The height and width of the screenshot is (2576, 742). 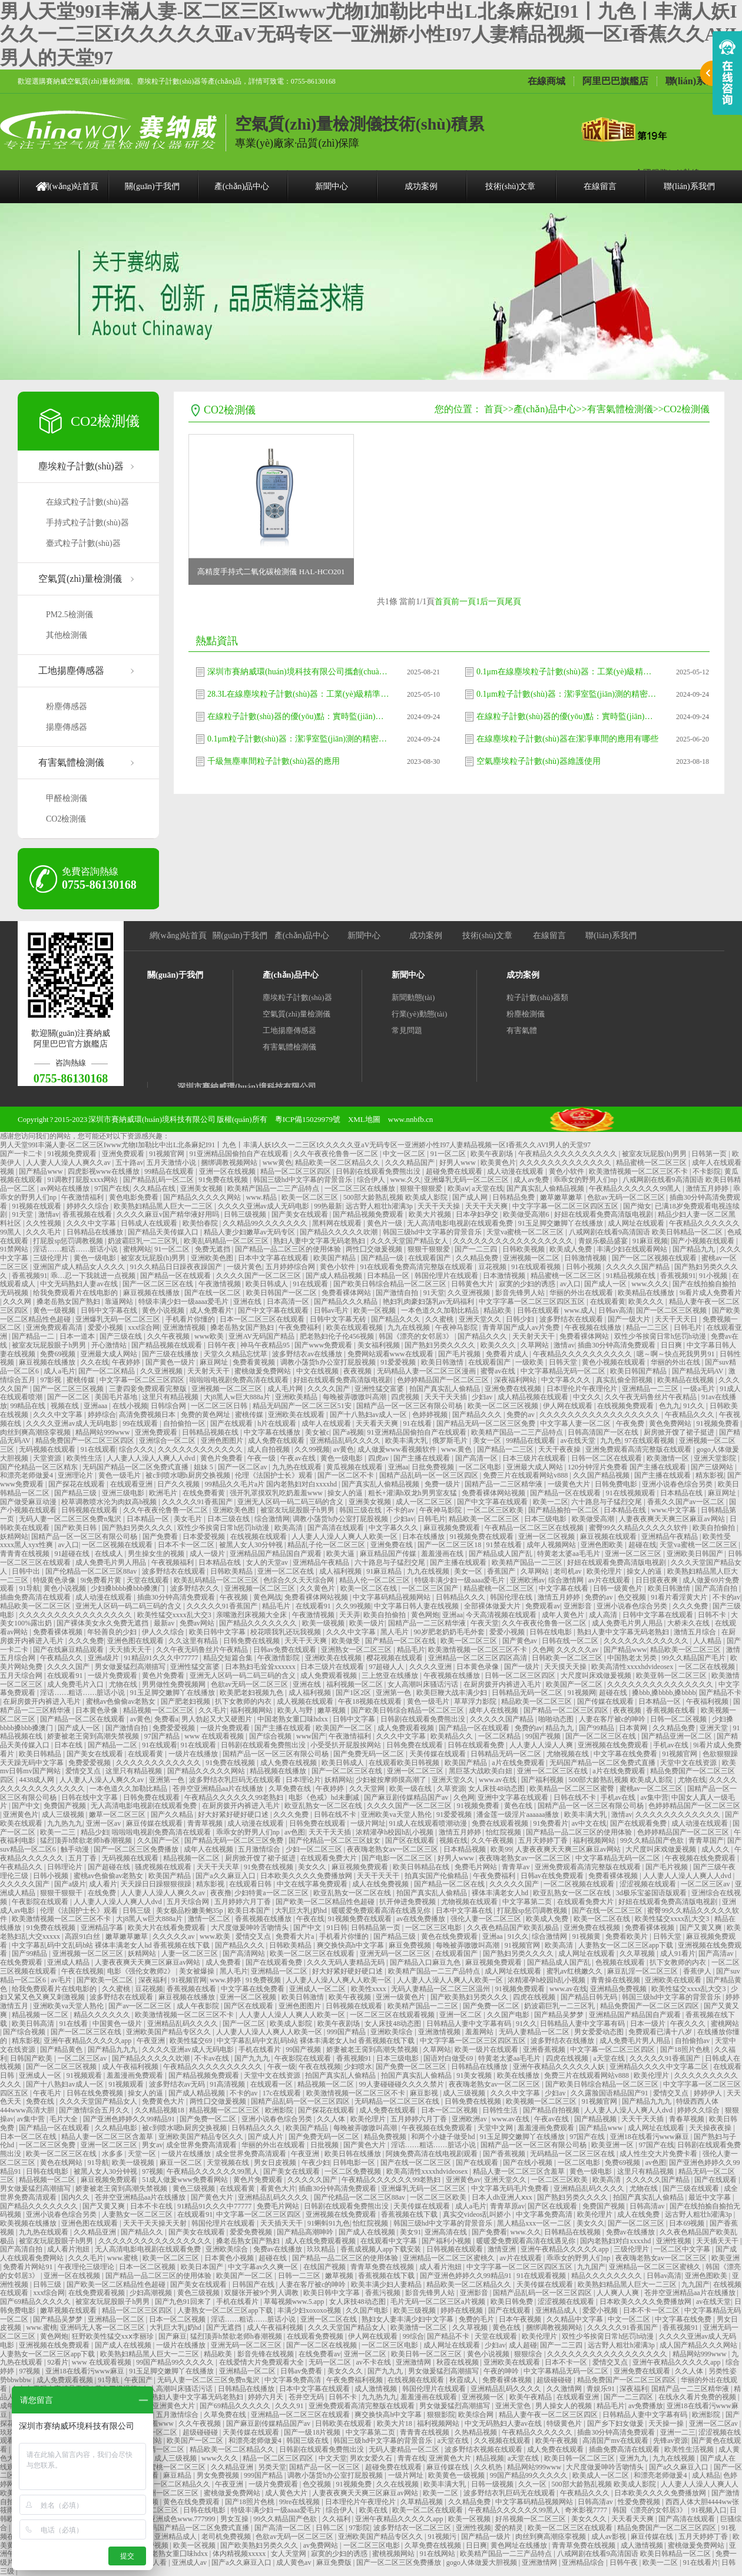 I want to click on 亚洲AV无码国产精品, so click(x=262, y=1336).